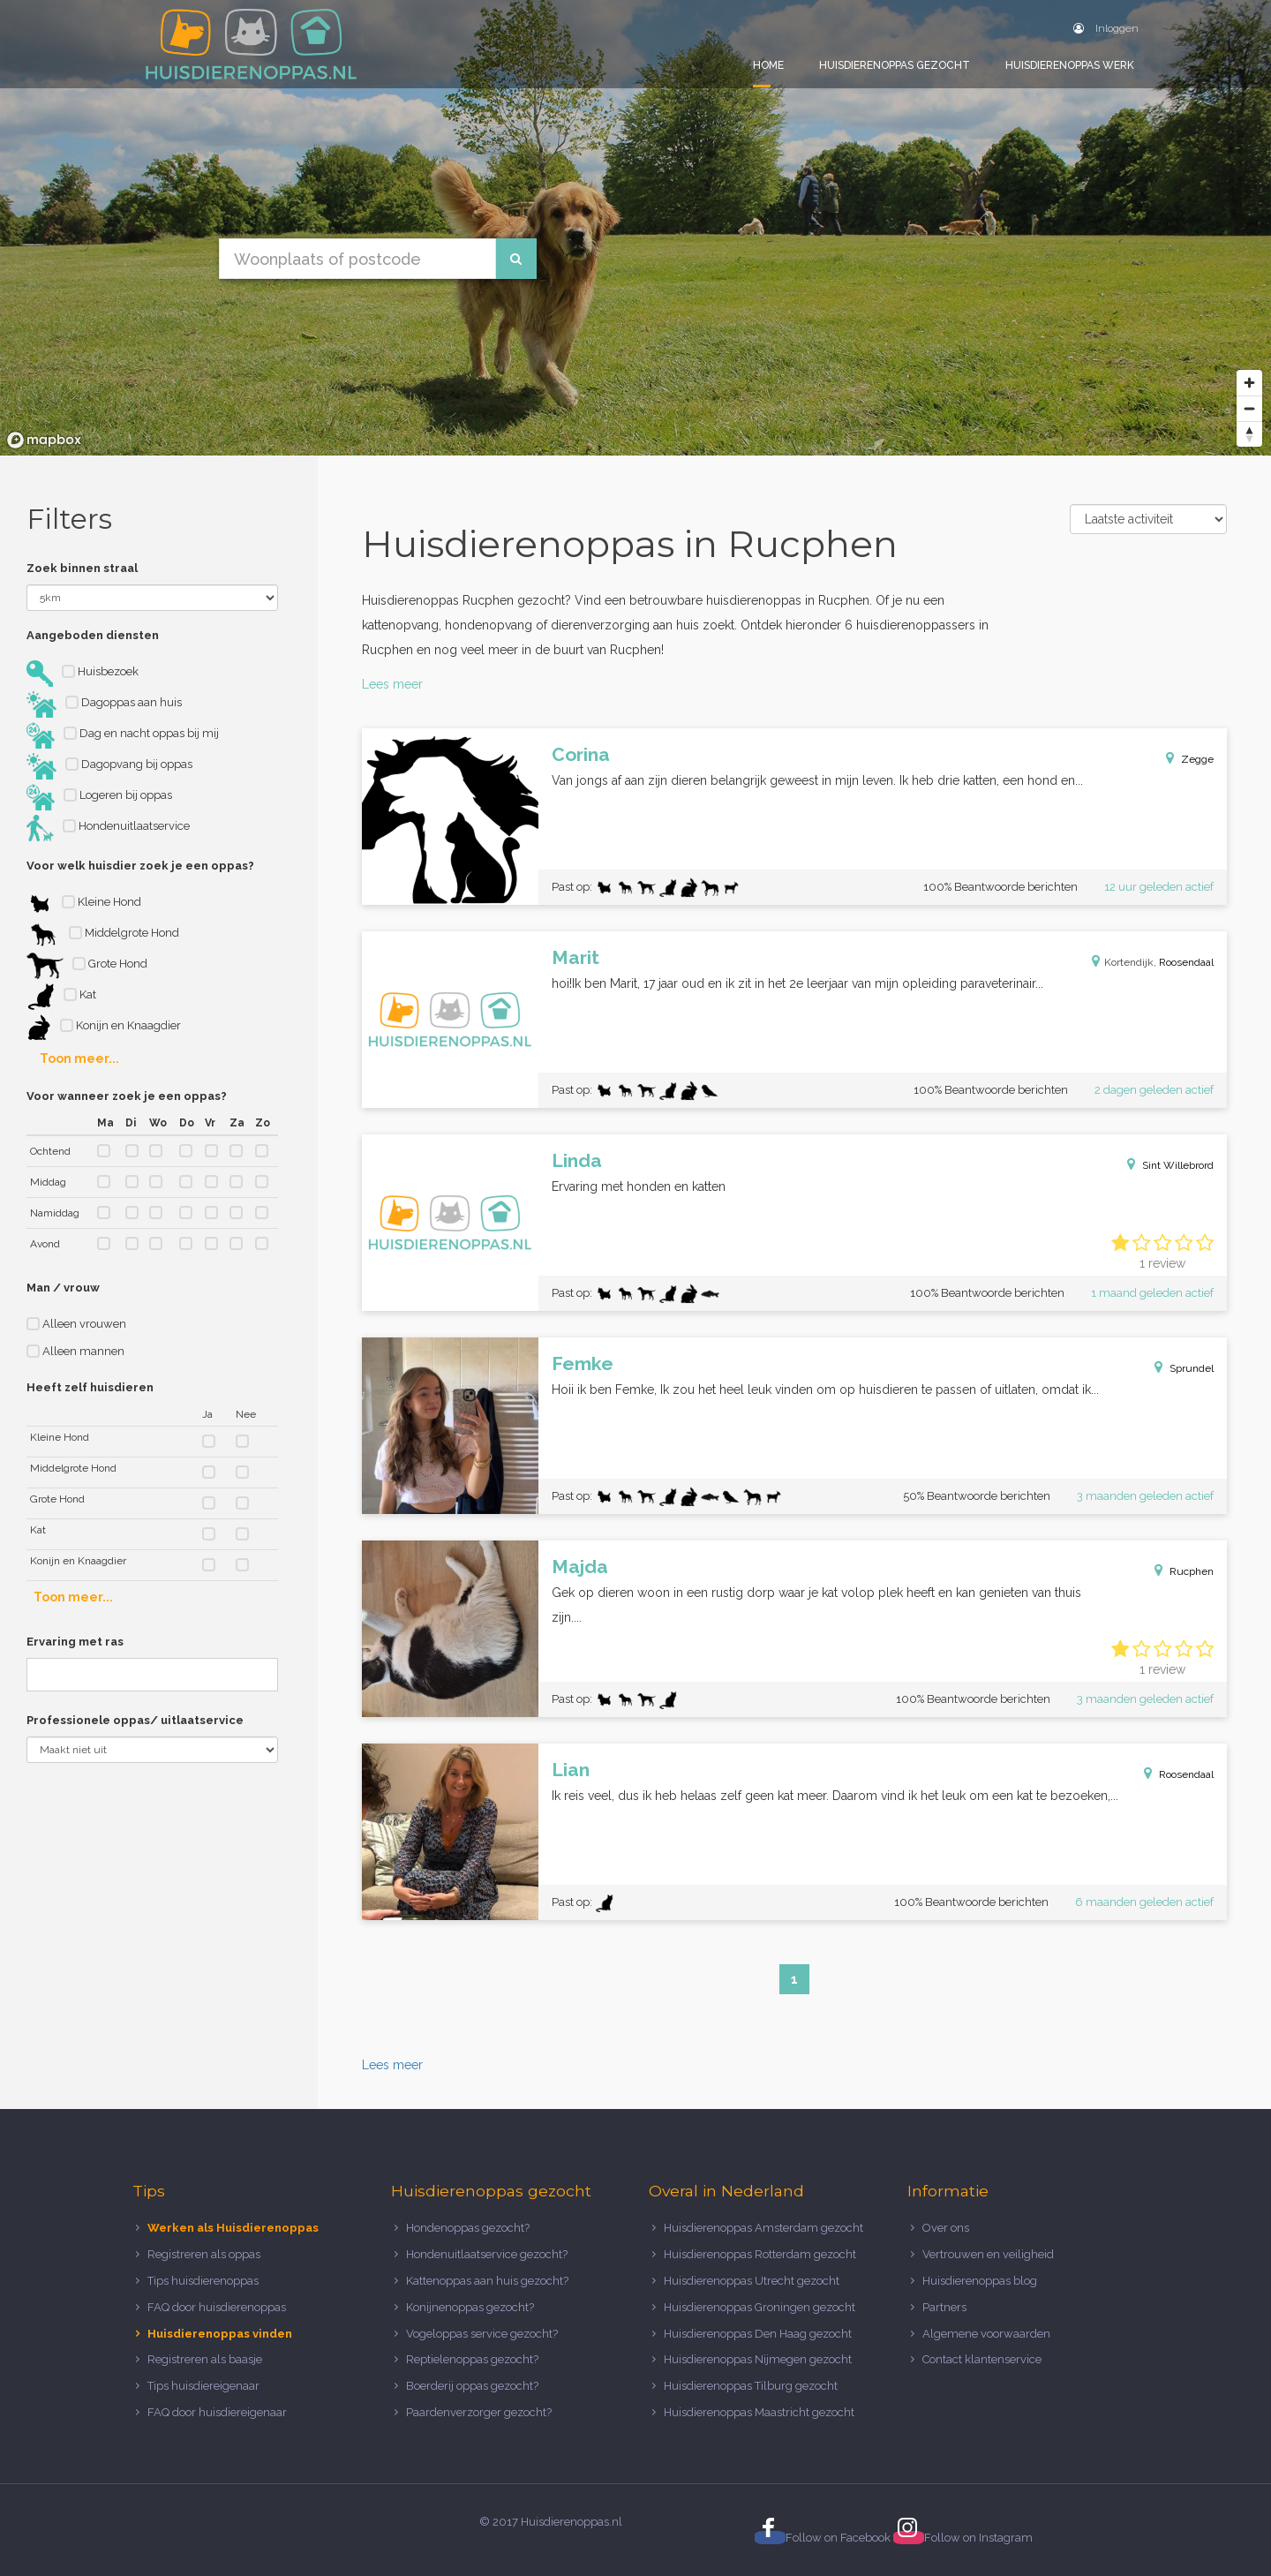 This screenshot has width=1271, height=2576. What do you see at coordinates (581, 754) in the screenshot?
I see `Corina` at bounding box center [581, 754].